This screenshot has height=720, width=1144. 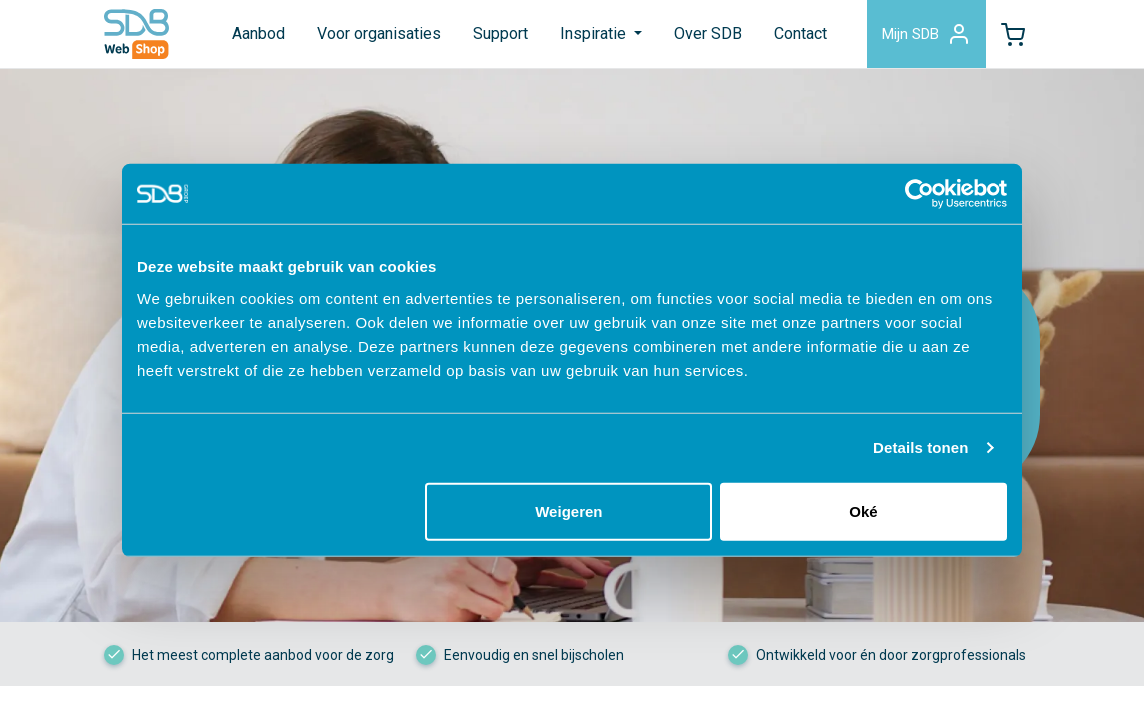 What do you see at coordinates (568, 510) in the screenshot?
I see `Weigeren` at bounding box center [568, 510].